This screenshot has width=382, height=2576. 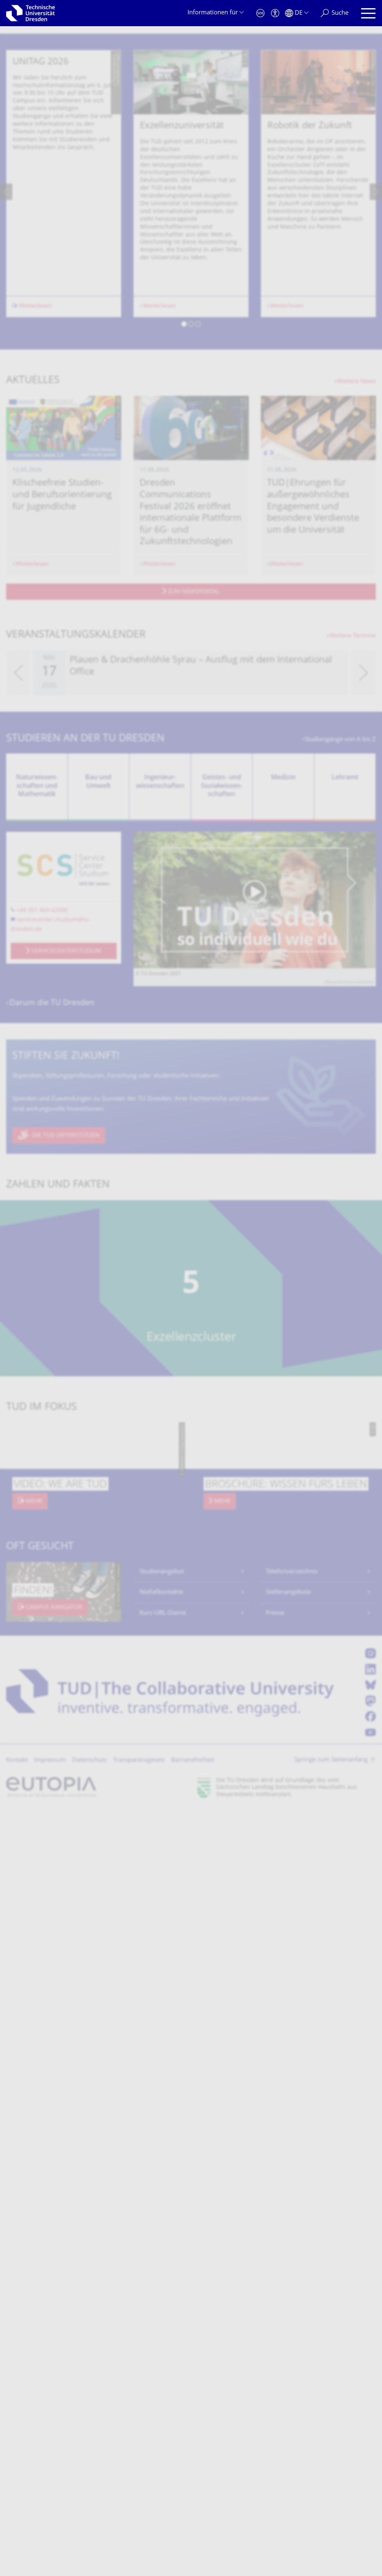 I want to click on Presse, so click(x=275, y=1847).